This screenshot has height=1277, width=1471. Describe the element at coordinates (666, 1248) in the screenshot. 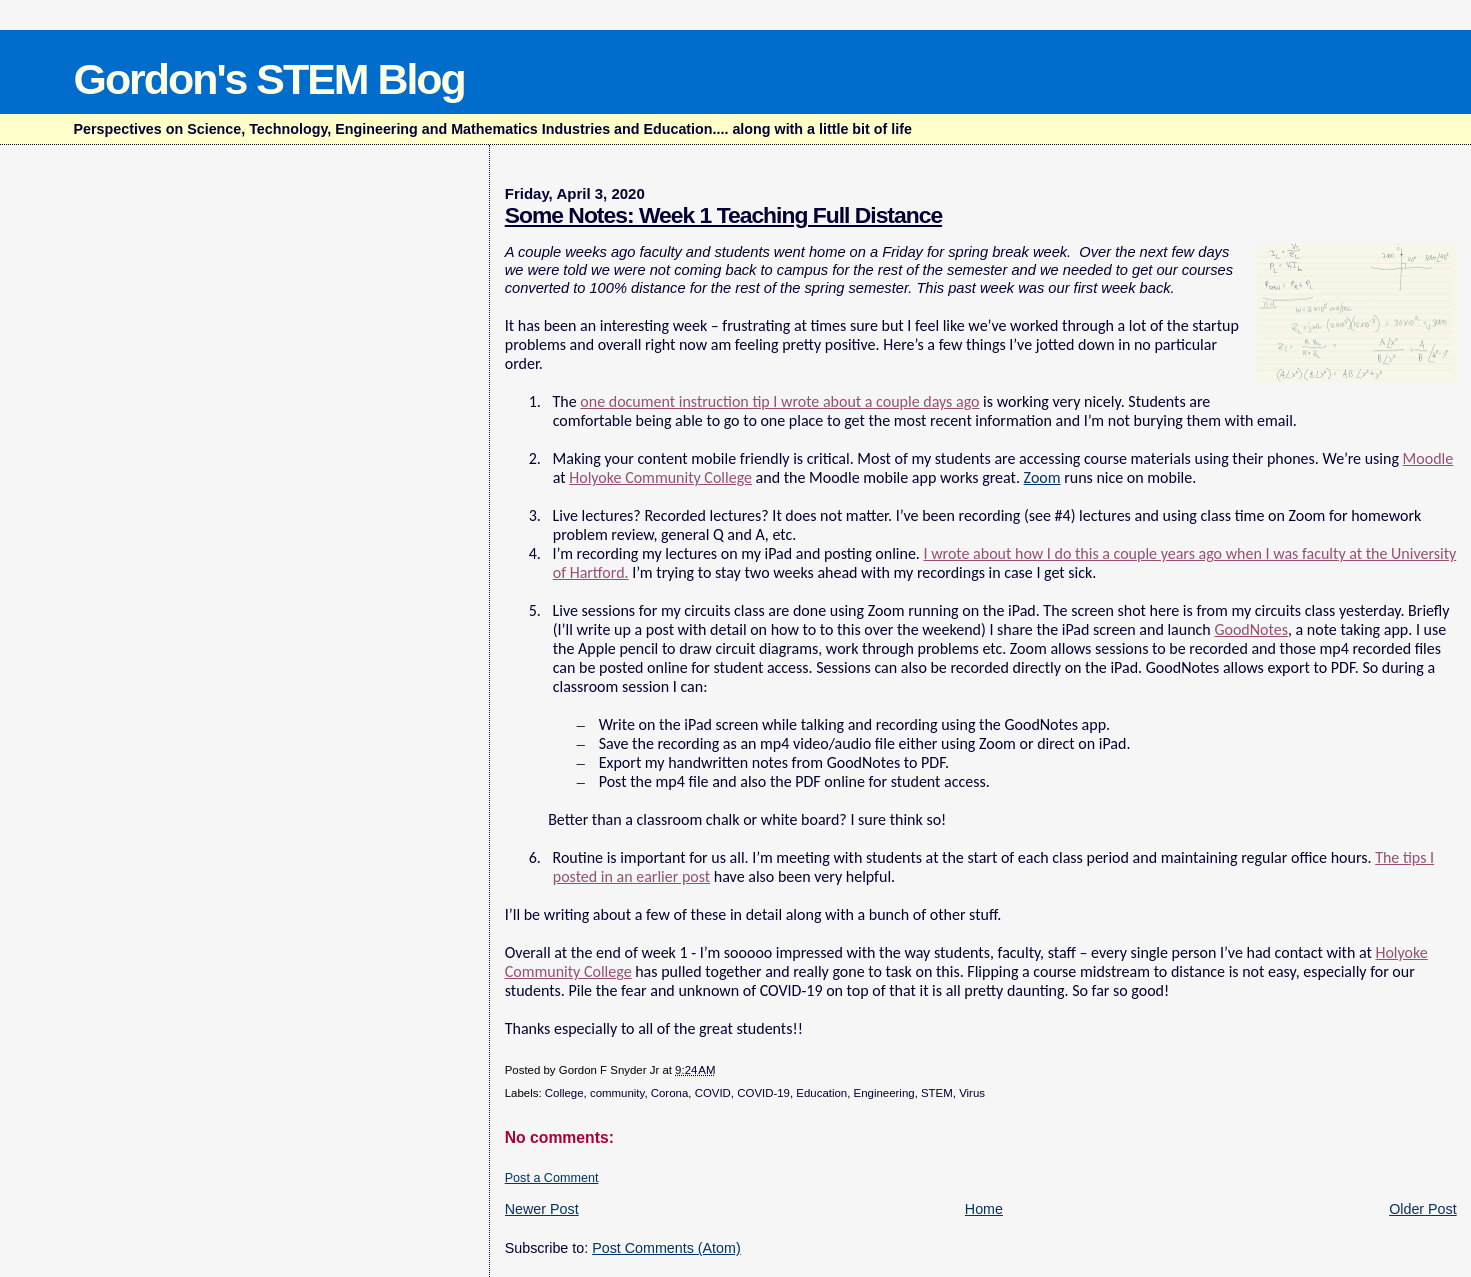

I see `Post Comments (Atom)` at that location.